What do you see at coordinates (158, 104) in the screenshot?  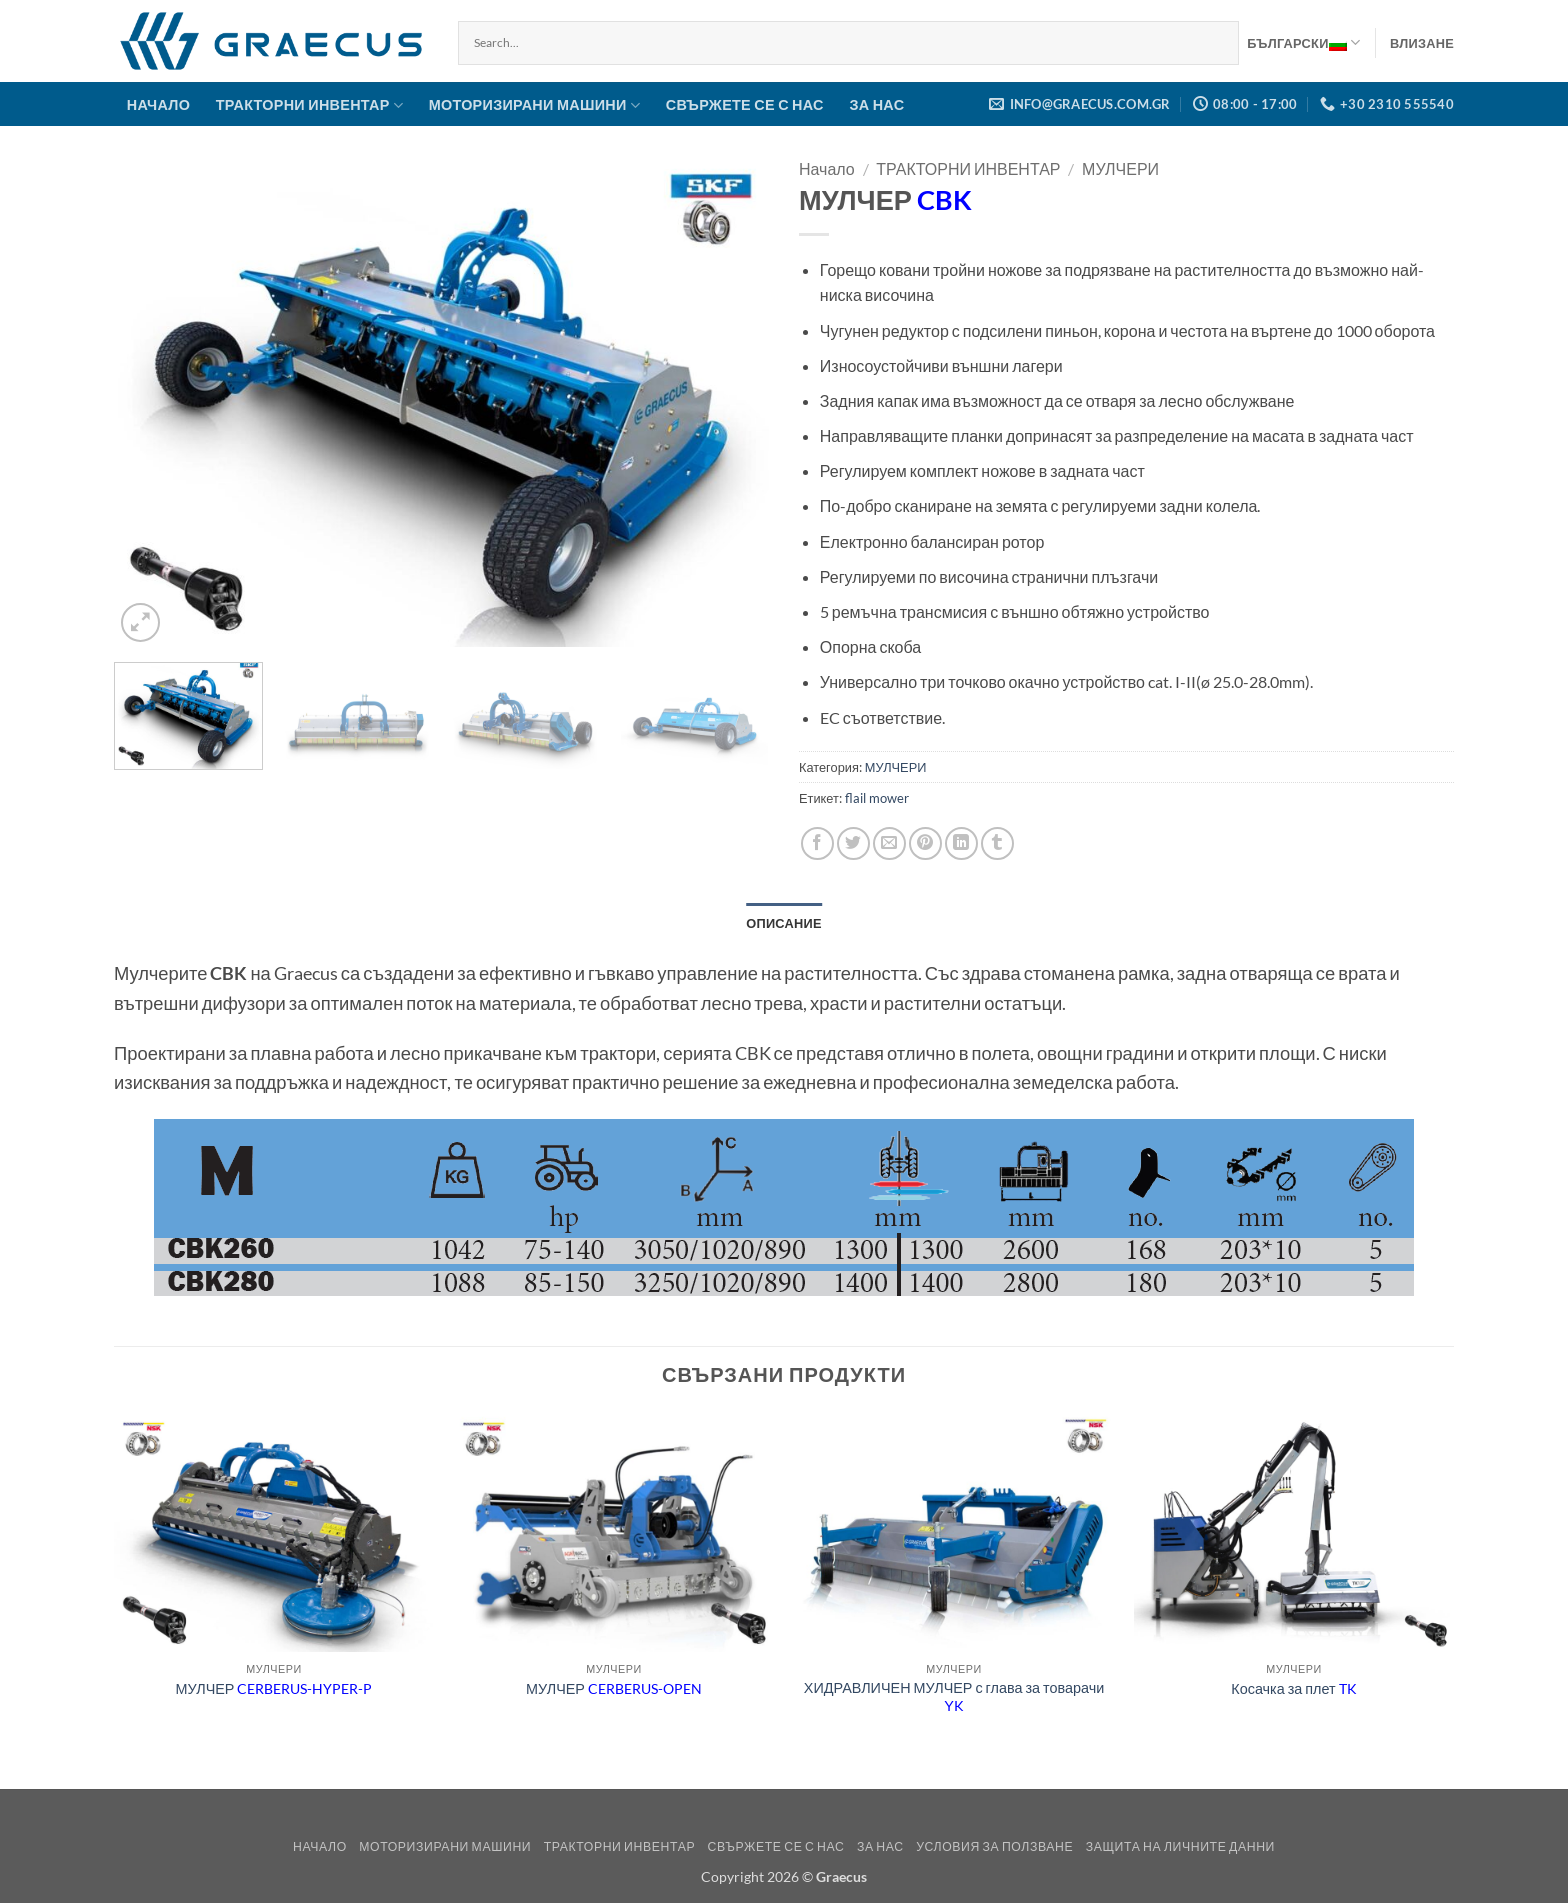 I see `НАЧАЛО` at bounding box center [158, 104].